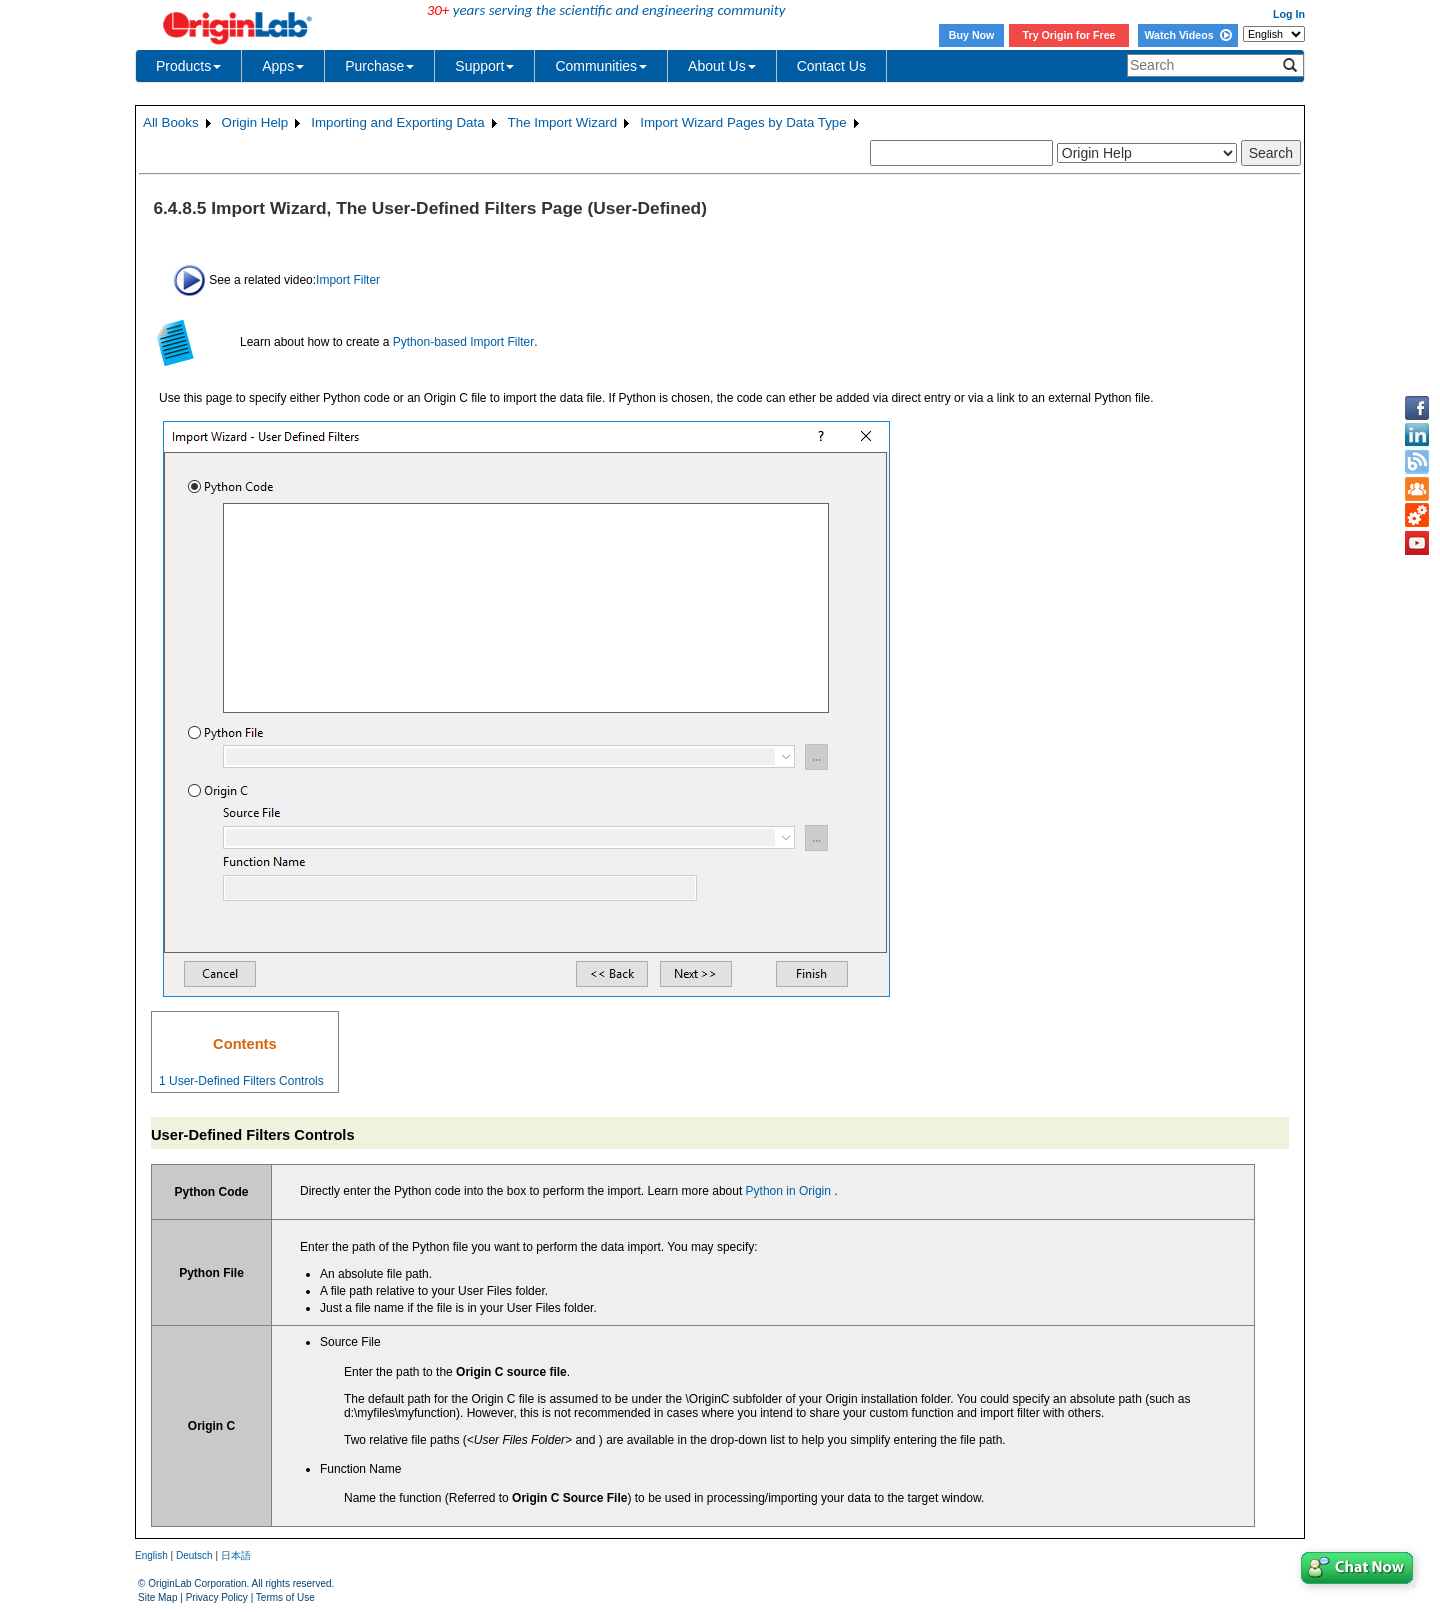 Image resolution: width=1440 pixels, height=1612 pixels. Describe the element at coordinates (151, 1555) in the screenshot. I see `English` at that location.